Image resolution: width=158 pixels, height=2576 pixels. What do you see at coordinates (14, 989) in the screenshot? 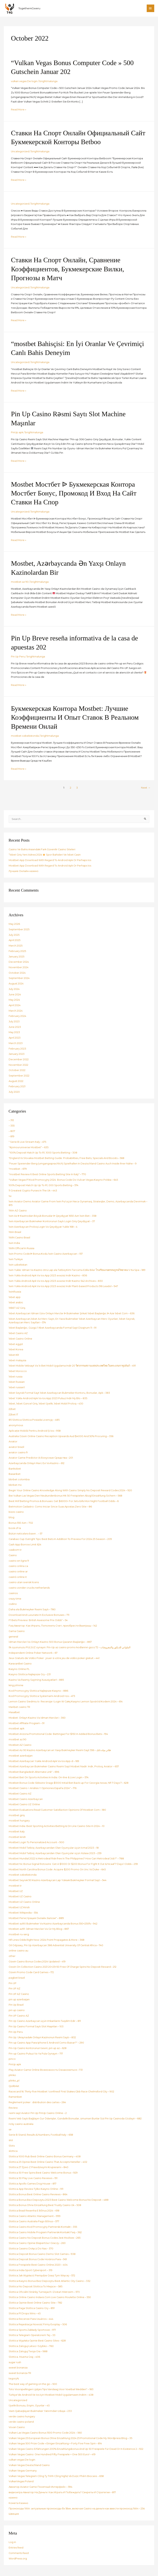
I see `July 2024` at bounding box center [14, 989].